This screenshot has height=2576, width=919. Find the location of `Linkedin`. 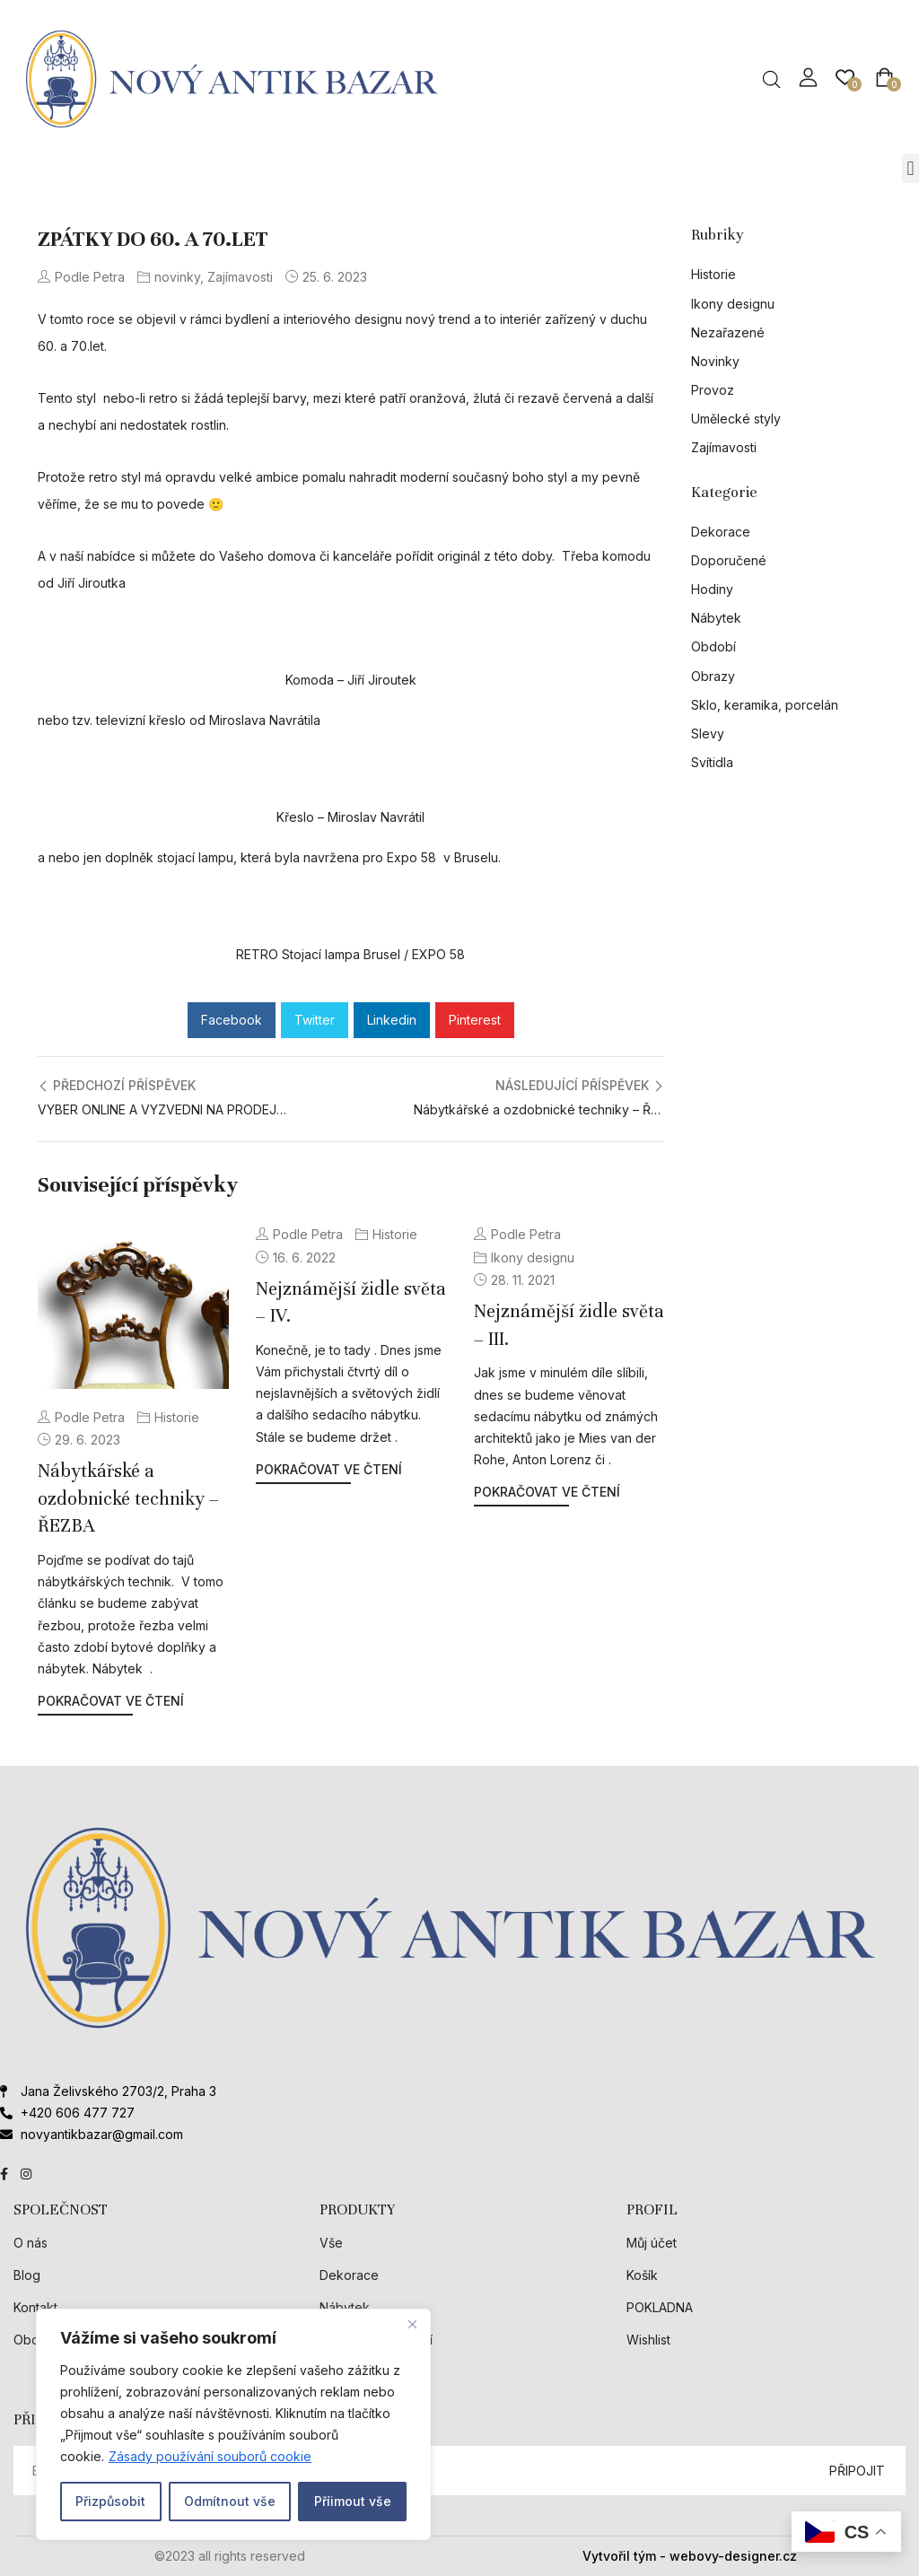

Linkedin is located at coordinates (391, 1019).